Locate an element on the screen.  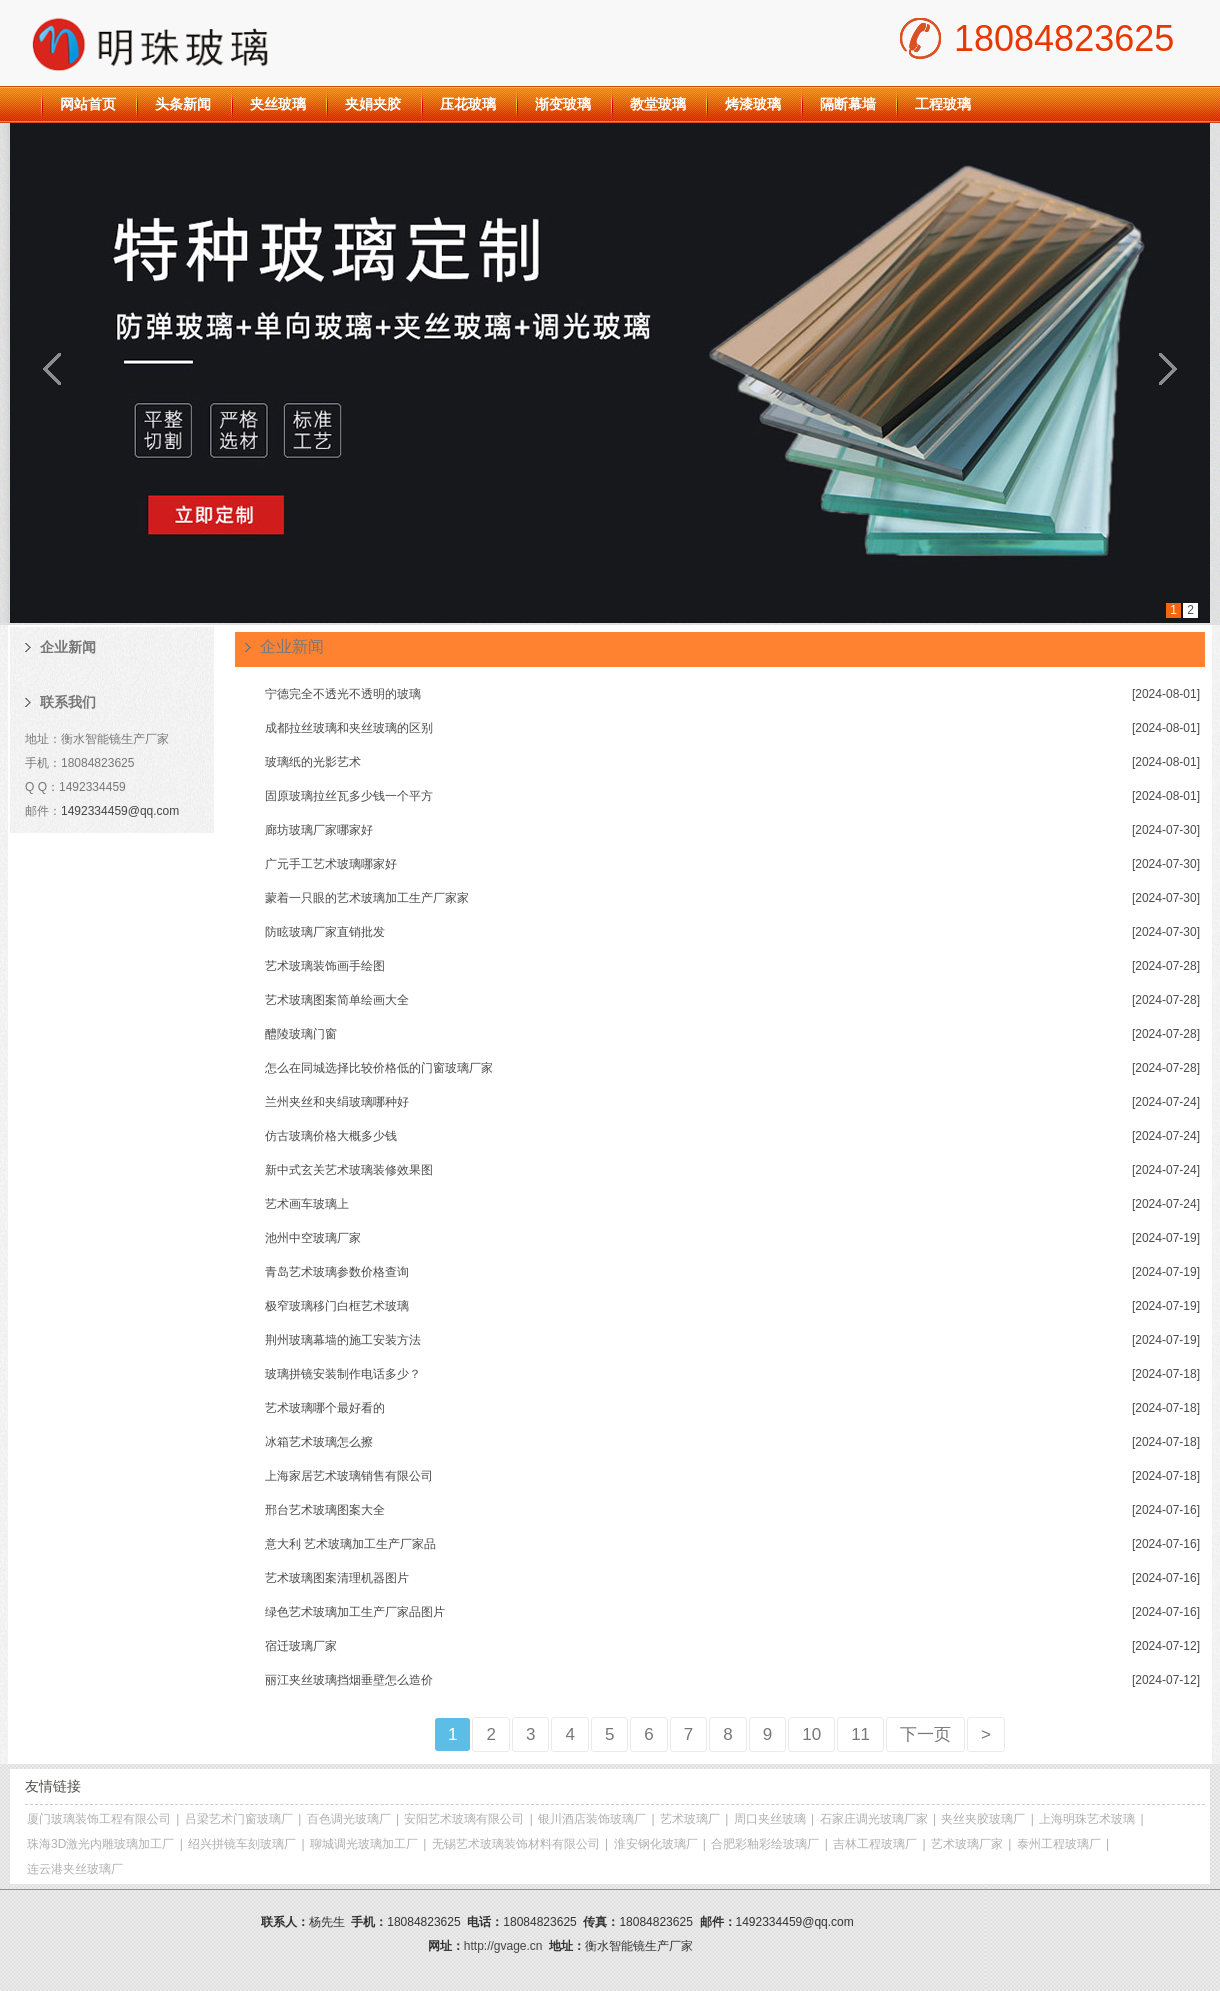
怎么在同城选择比较价格低的门窗玻璃厂家 is located at coordinates (379, 1068).